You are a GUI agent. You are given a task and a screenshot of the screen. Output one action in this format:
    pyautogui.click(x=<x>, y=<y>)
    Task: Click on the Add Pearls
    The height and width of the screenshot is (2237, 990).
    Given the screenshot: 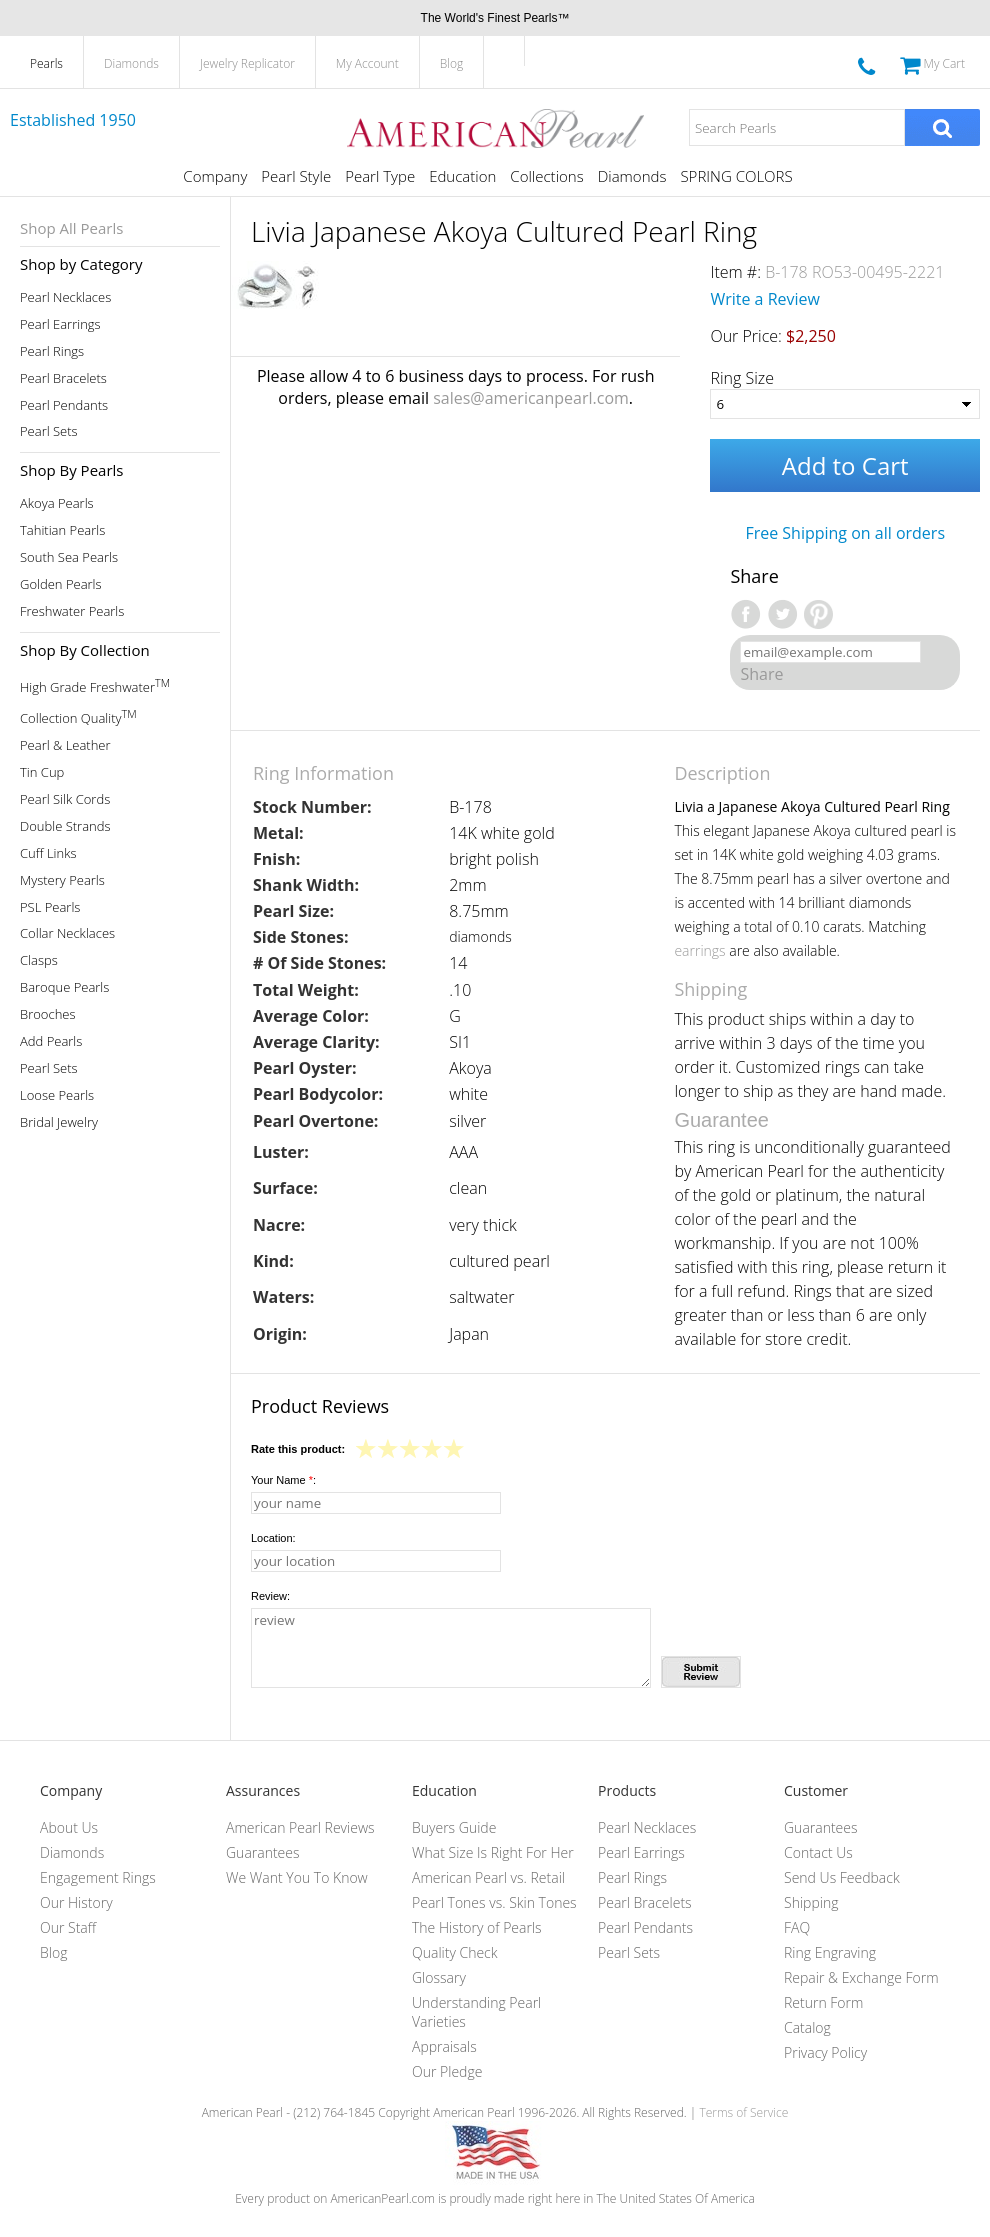 What is the action you would take?
    pyautogui.click(x=51, y=1041)
    